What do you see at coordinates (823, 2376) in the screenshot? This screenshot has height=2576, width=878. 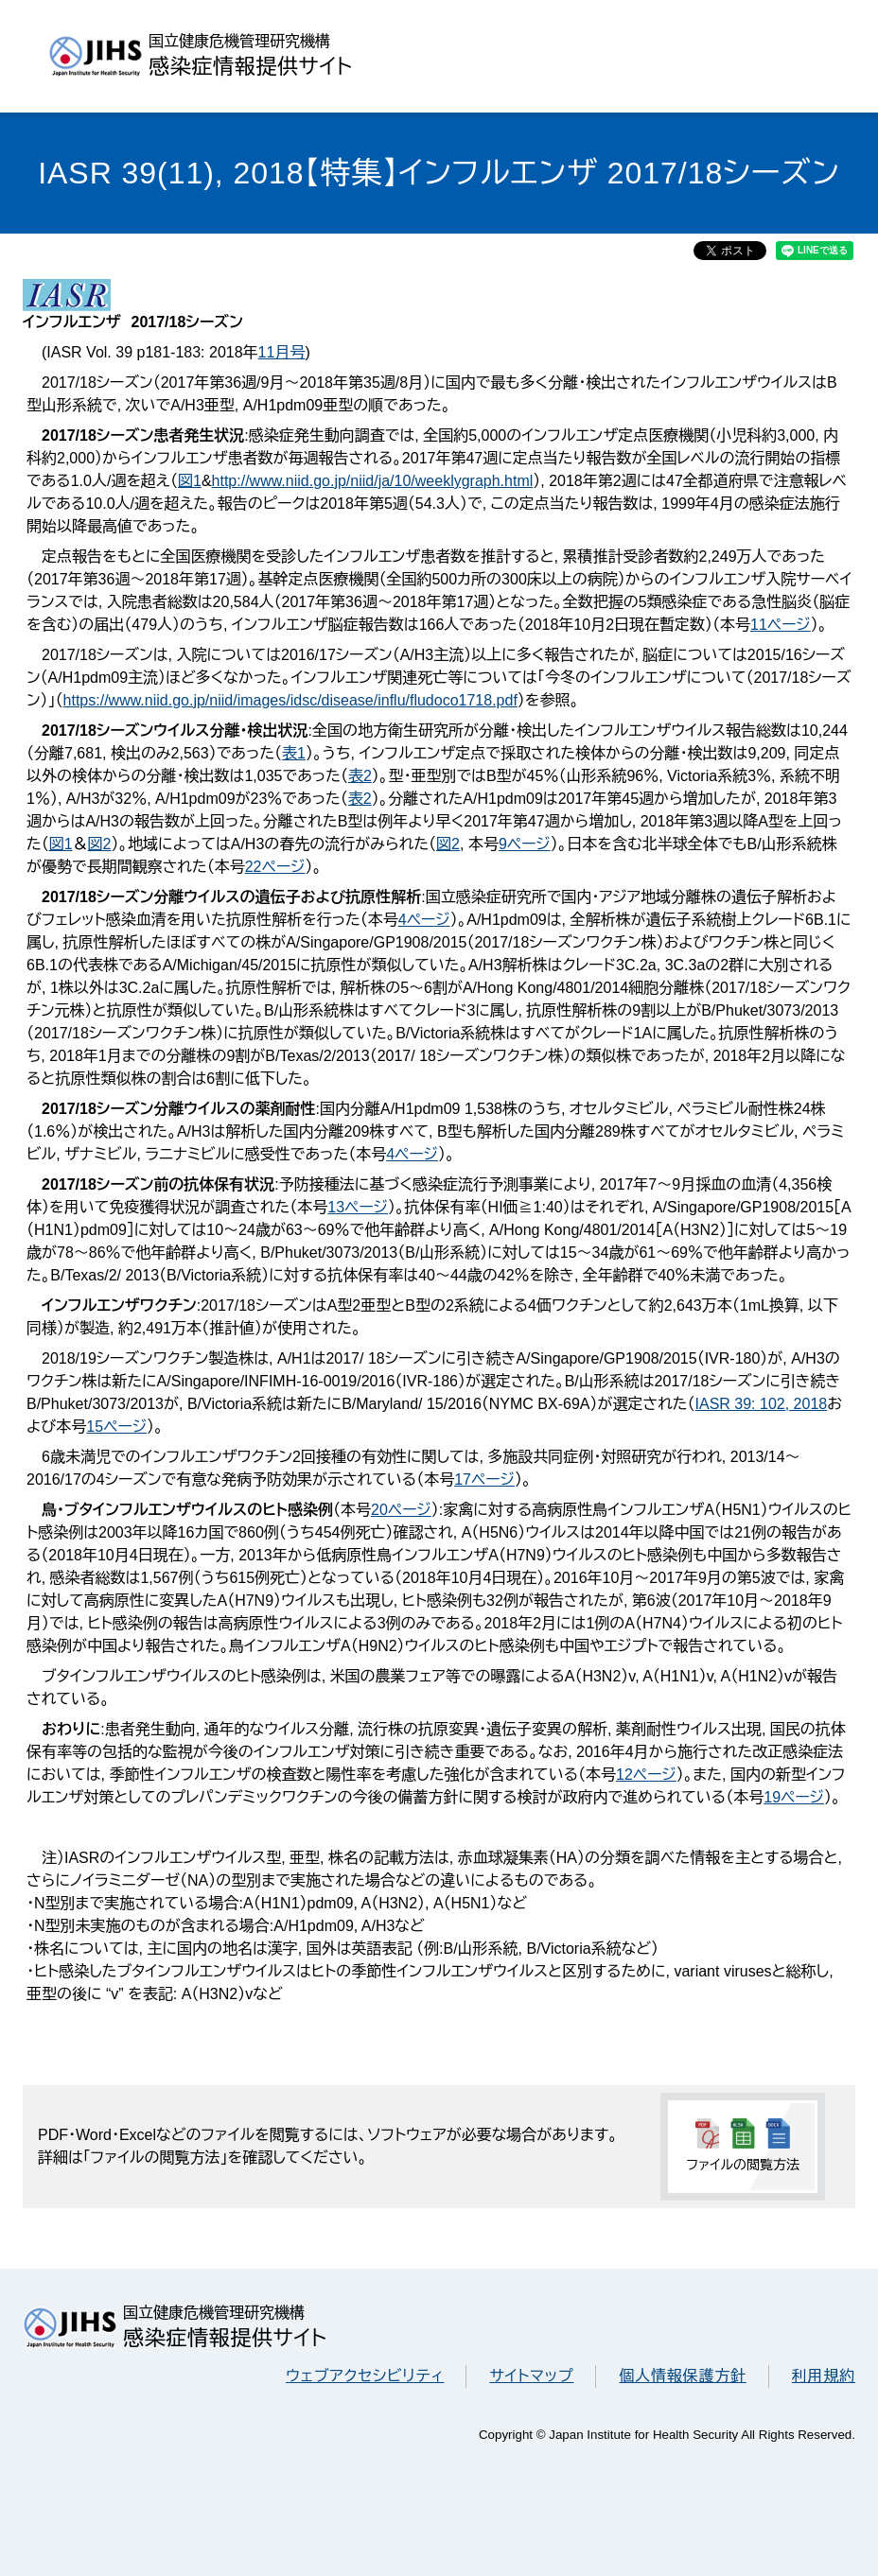 I see `利用規約` at bounding box center [823, 2376].